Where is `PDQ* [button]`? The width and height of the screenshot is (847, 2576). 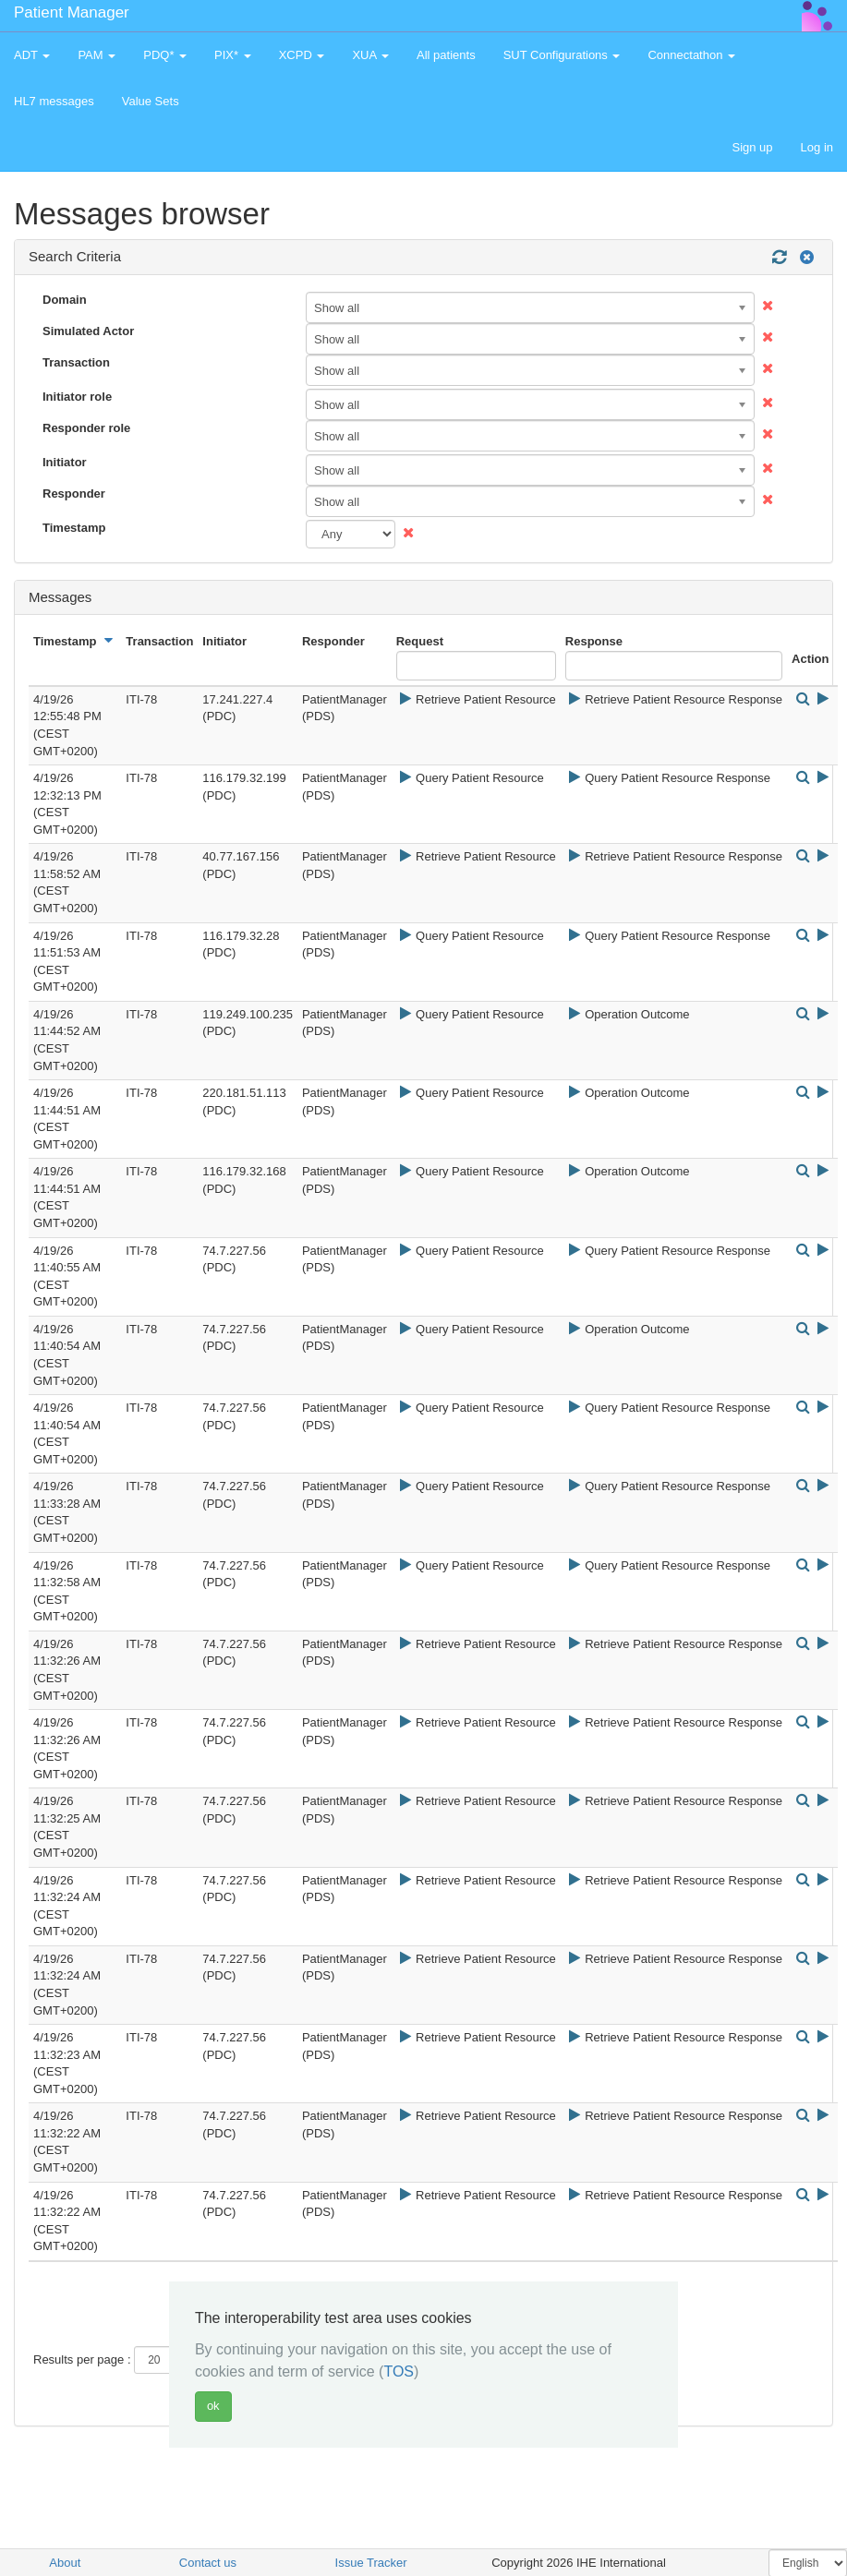 PDQ* [button] is located at coordinates (165, 55).